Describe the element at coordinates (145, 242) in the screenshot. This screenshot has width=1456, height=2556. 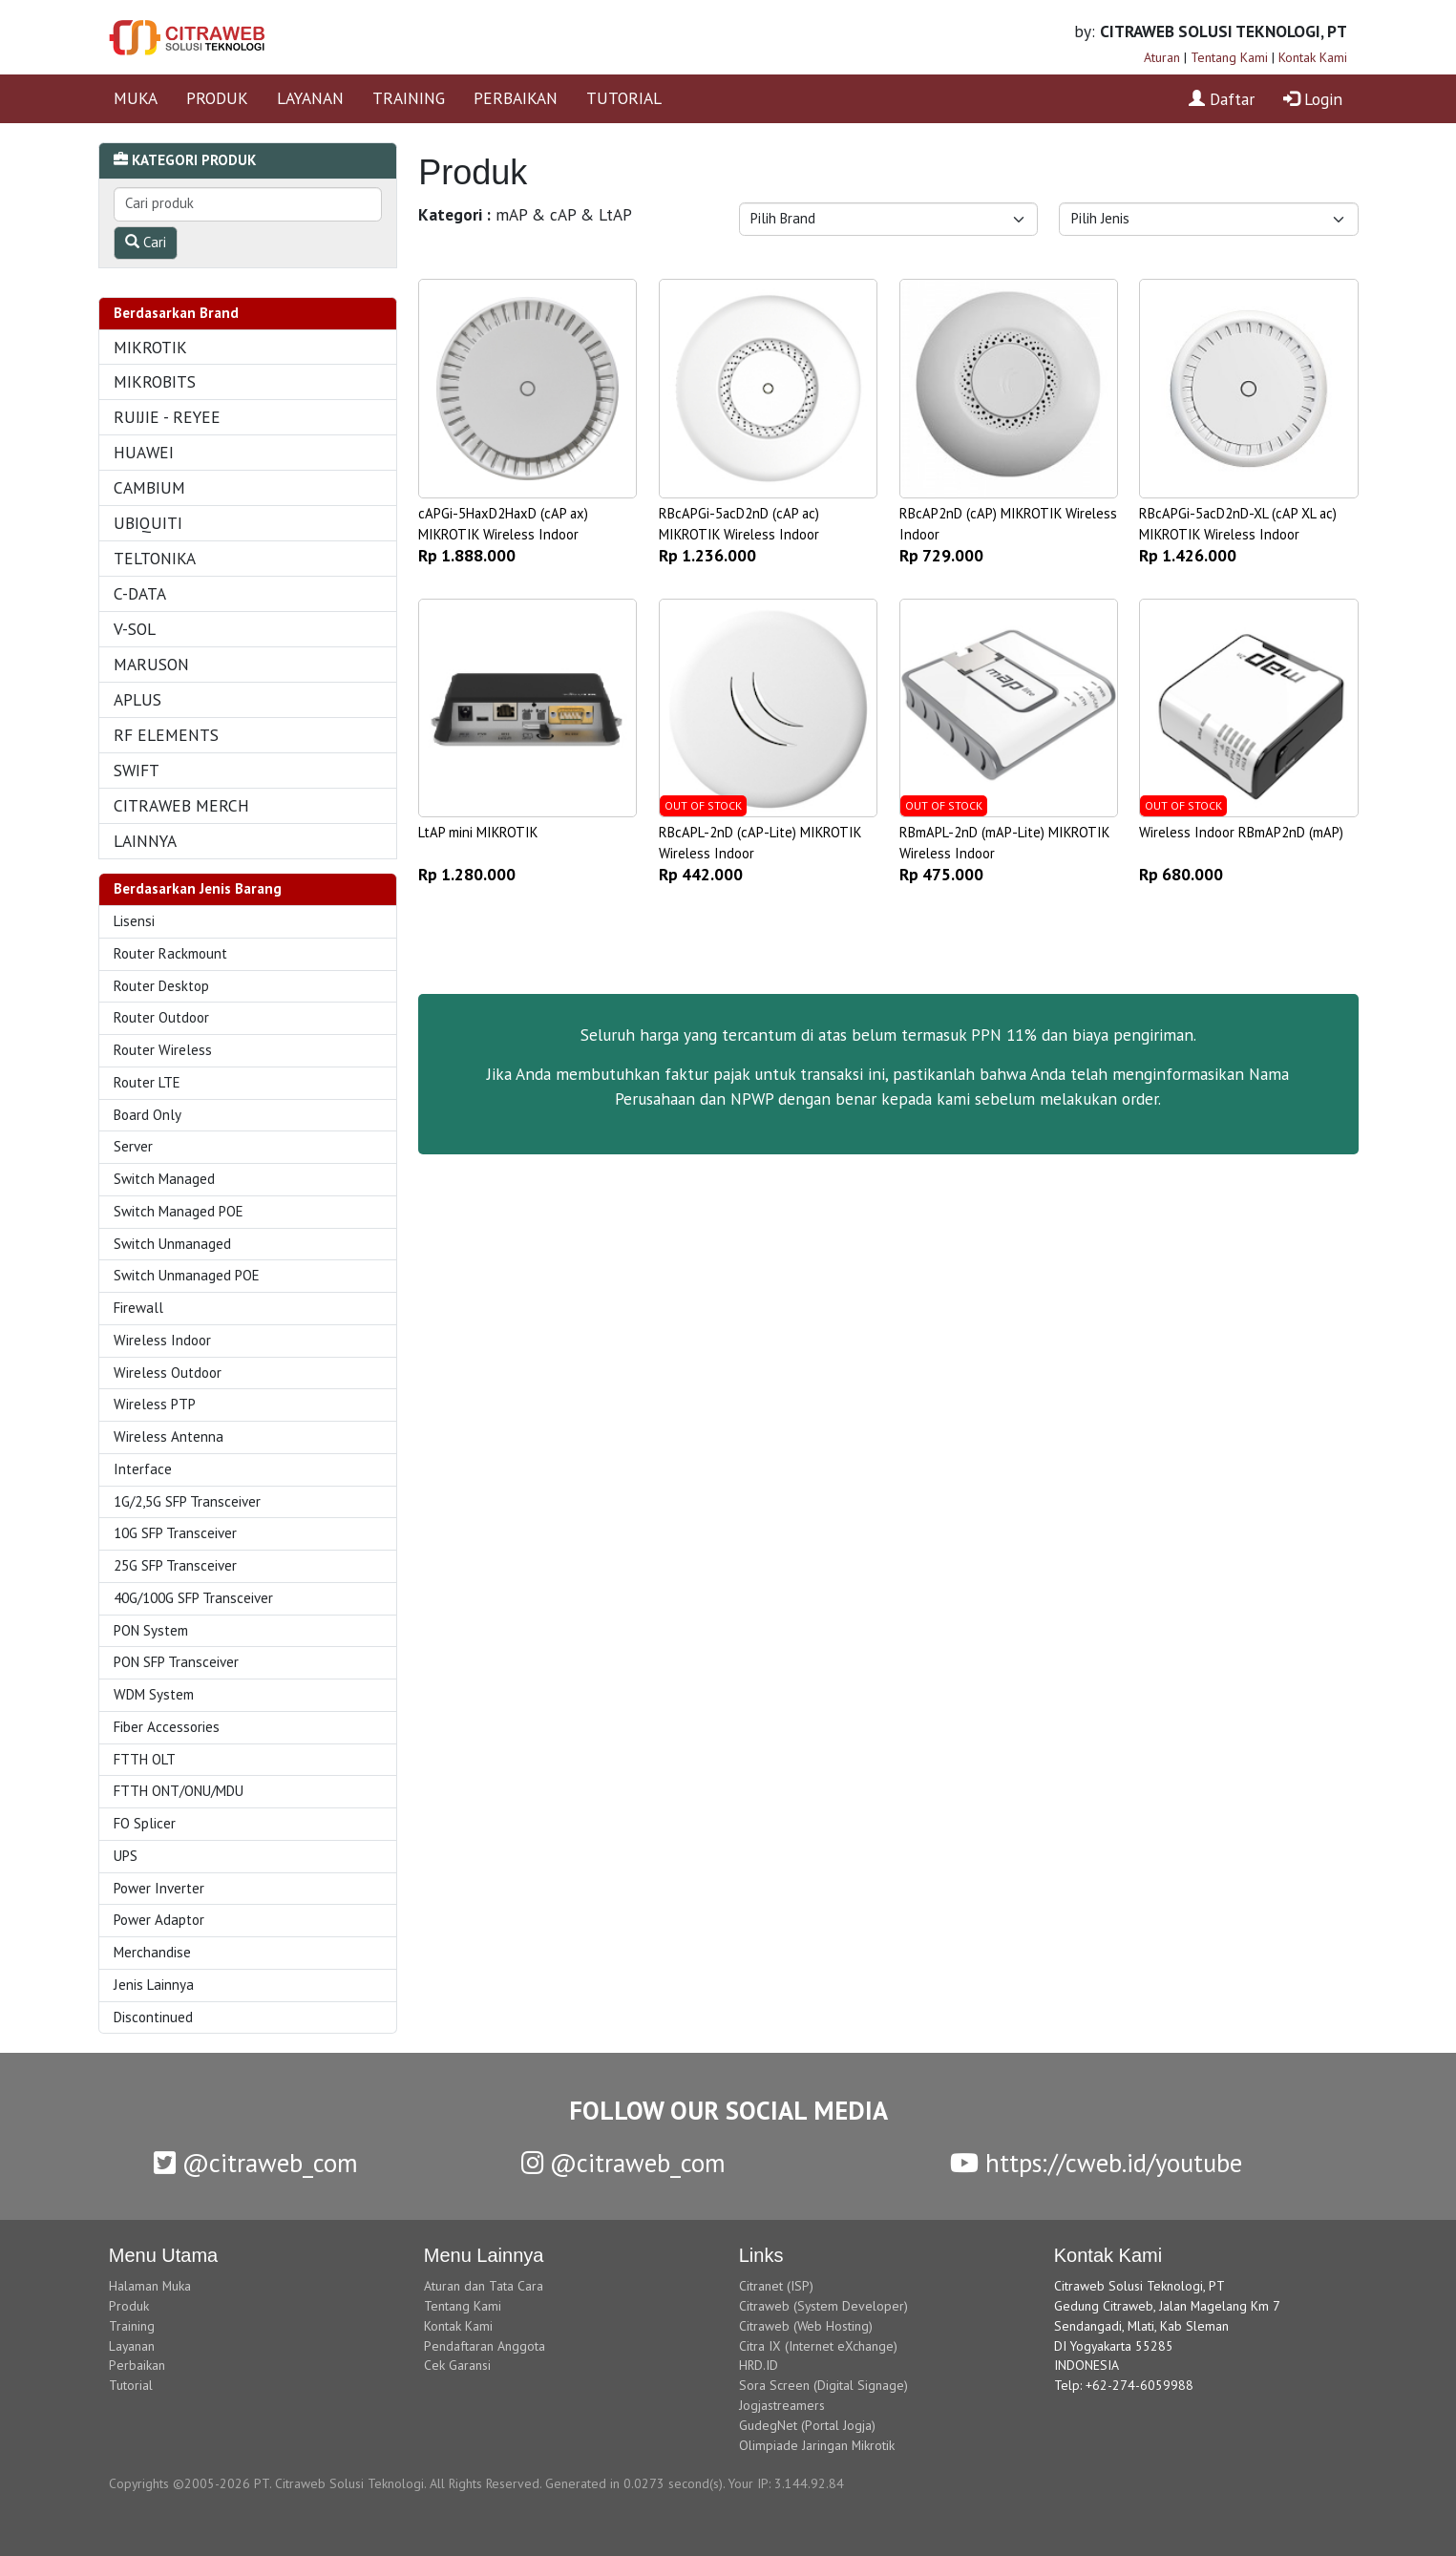
I see `Cari` at that location.